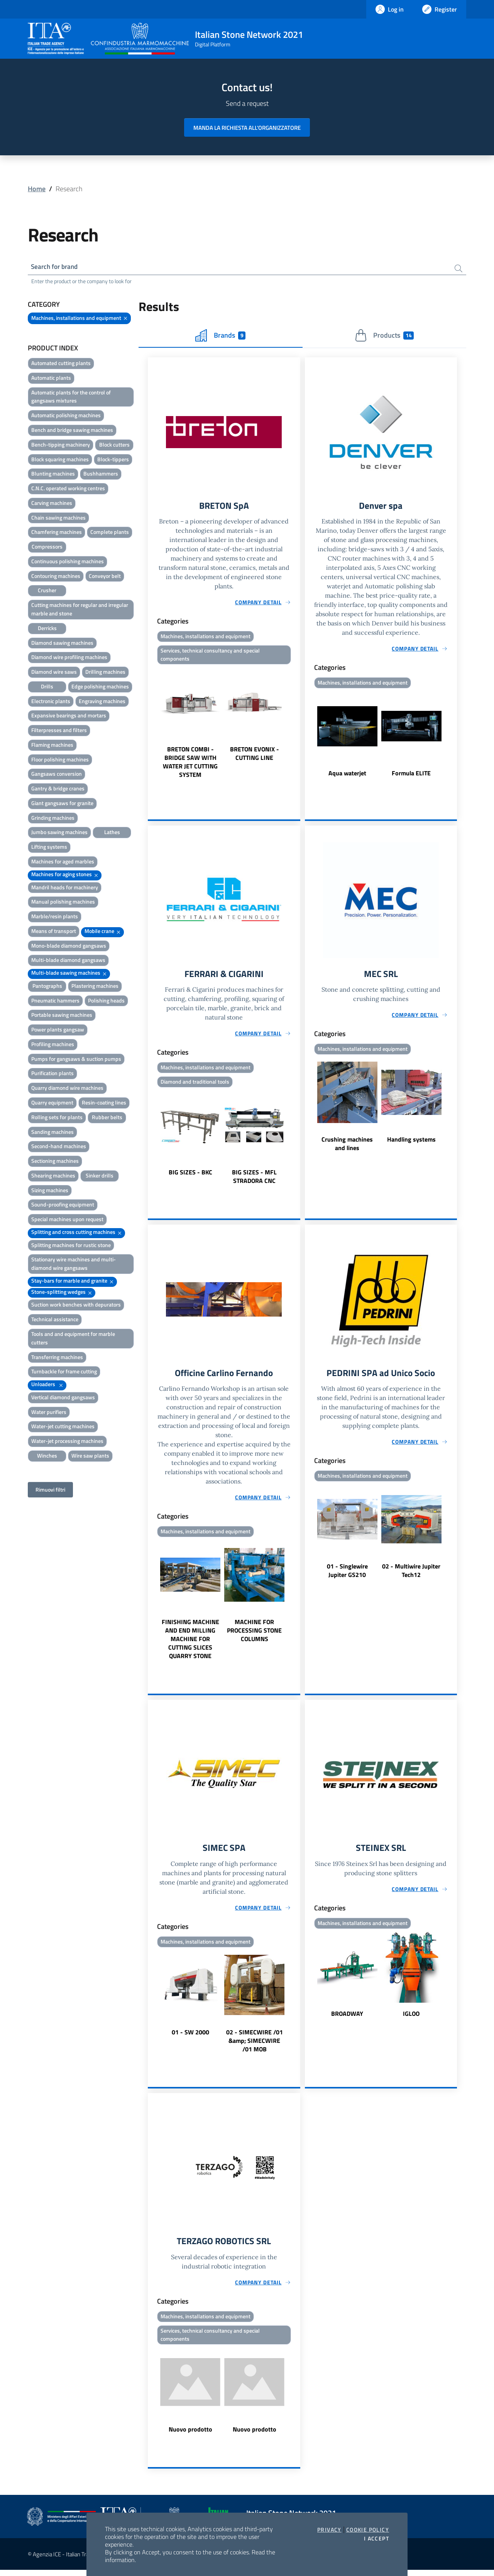 The height and width of the screenshot is (2576, 494). Describe the element at coordinates (47, 629) in the screenshot. I see `Derricks` at that location.